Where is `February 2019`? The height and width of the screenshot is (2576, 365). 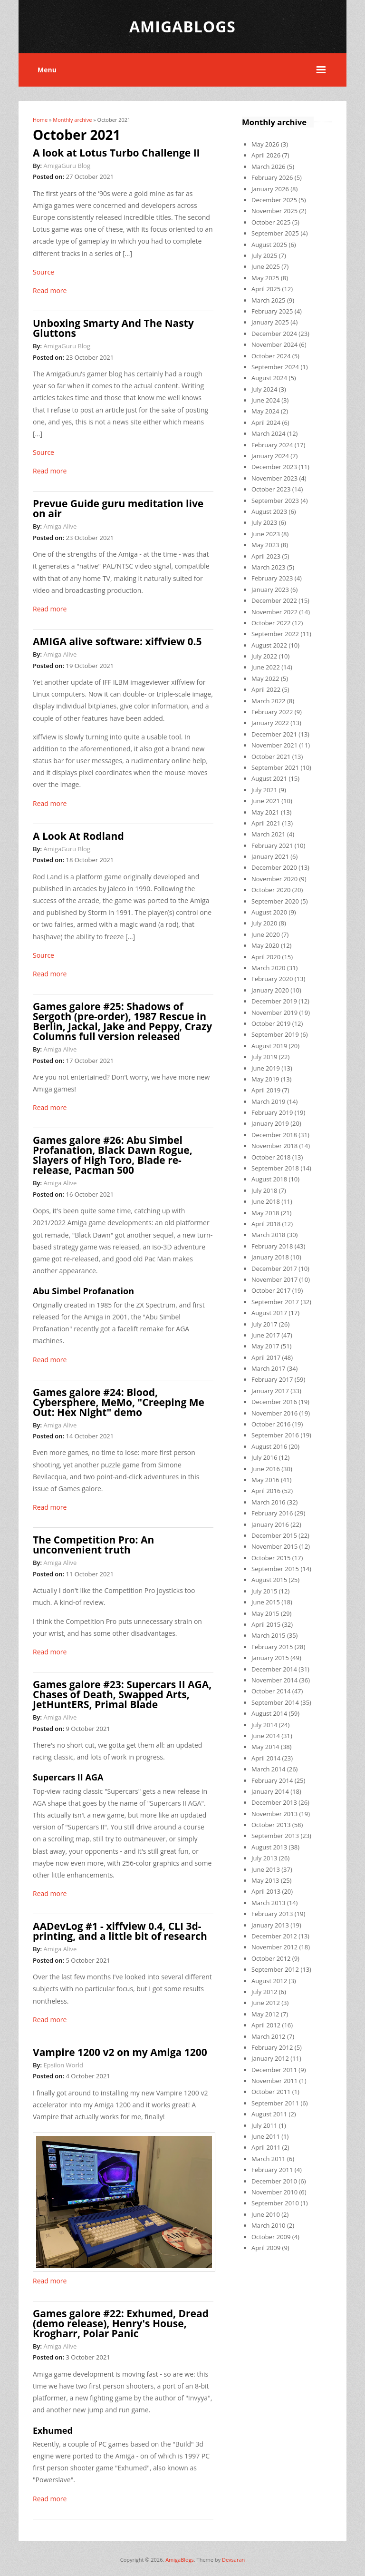
February 2019 is located at coordinates (272, 1112).